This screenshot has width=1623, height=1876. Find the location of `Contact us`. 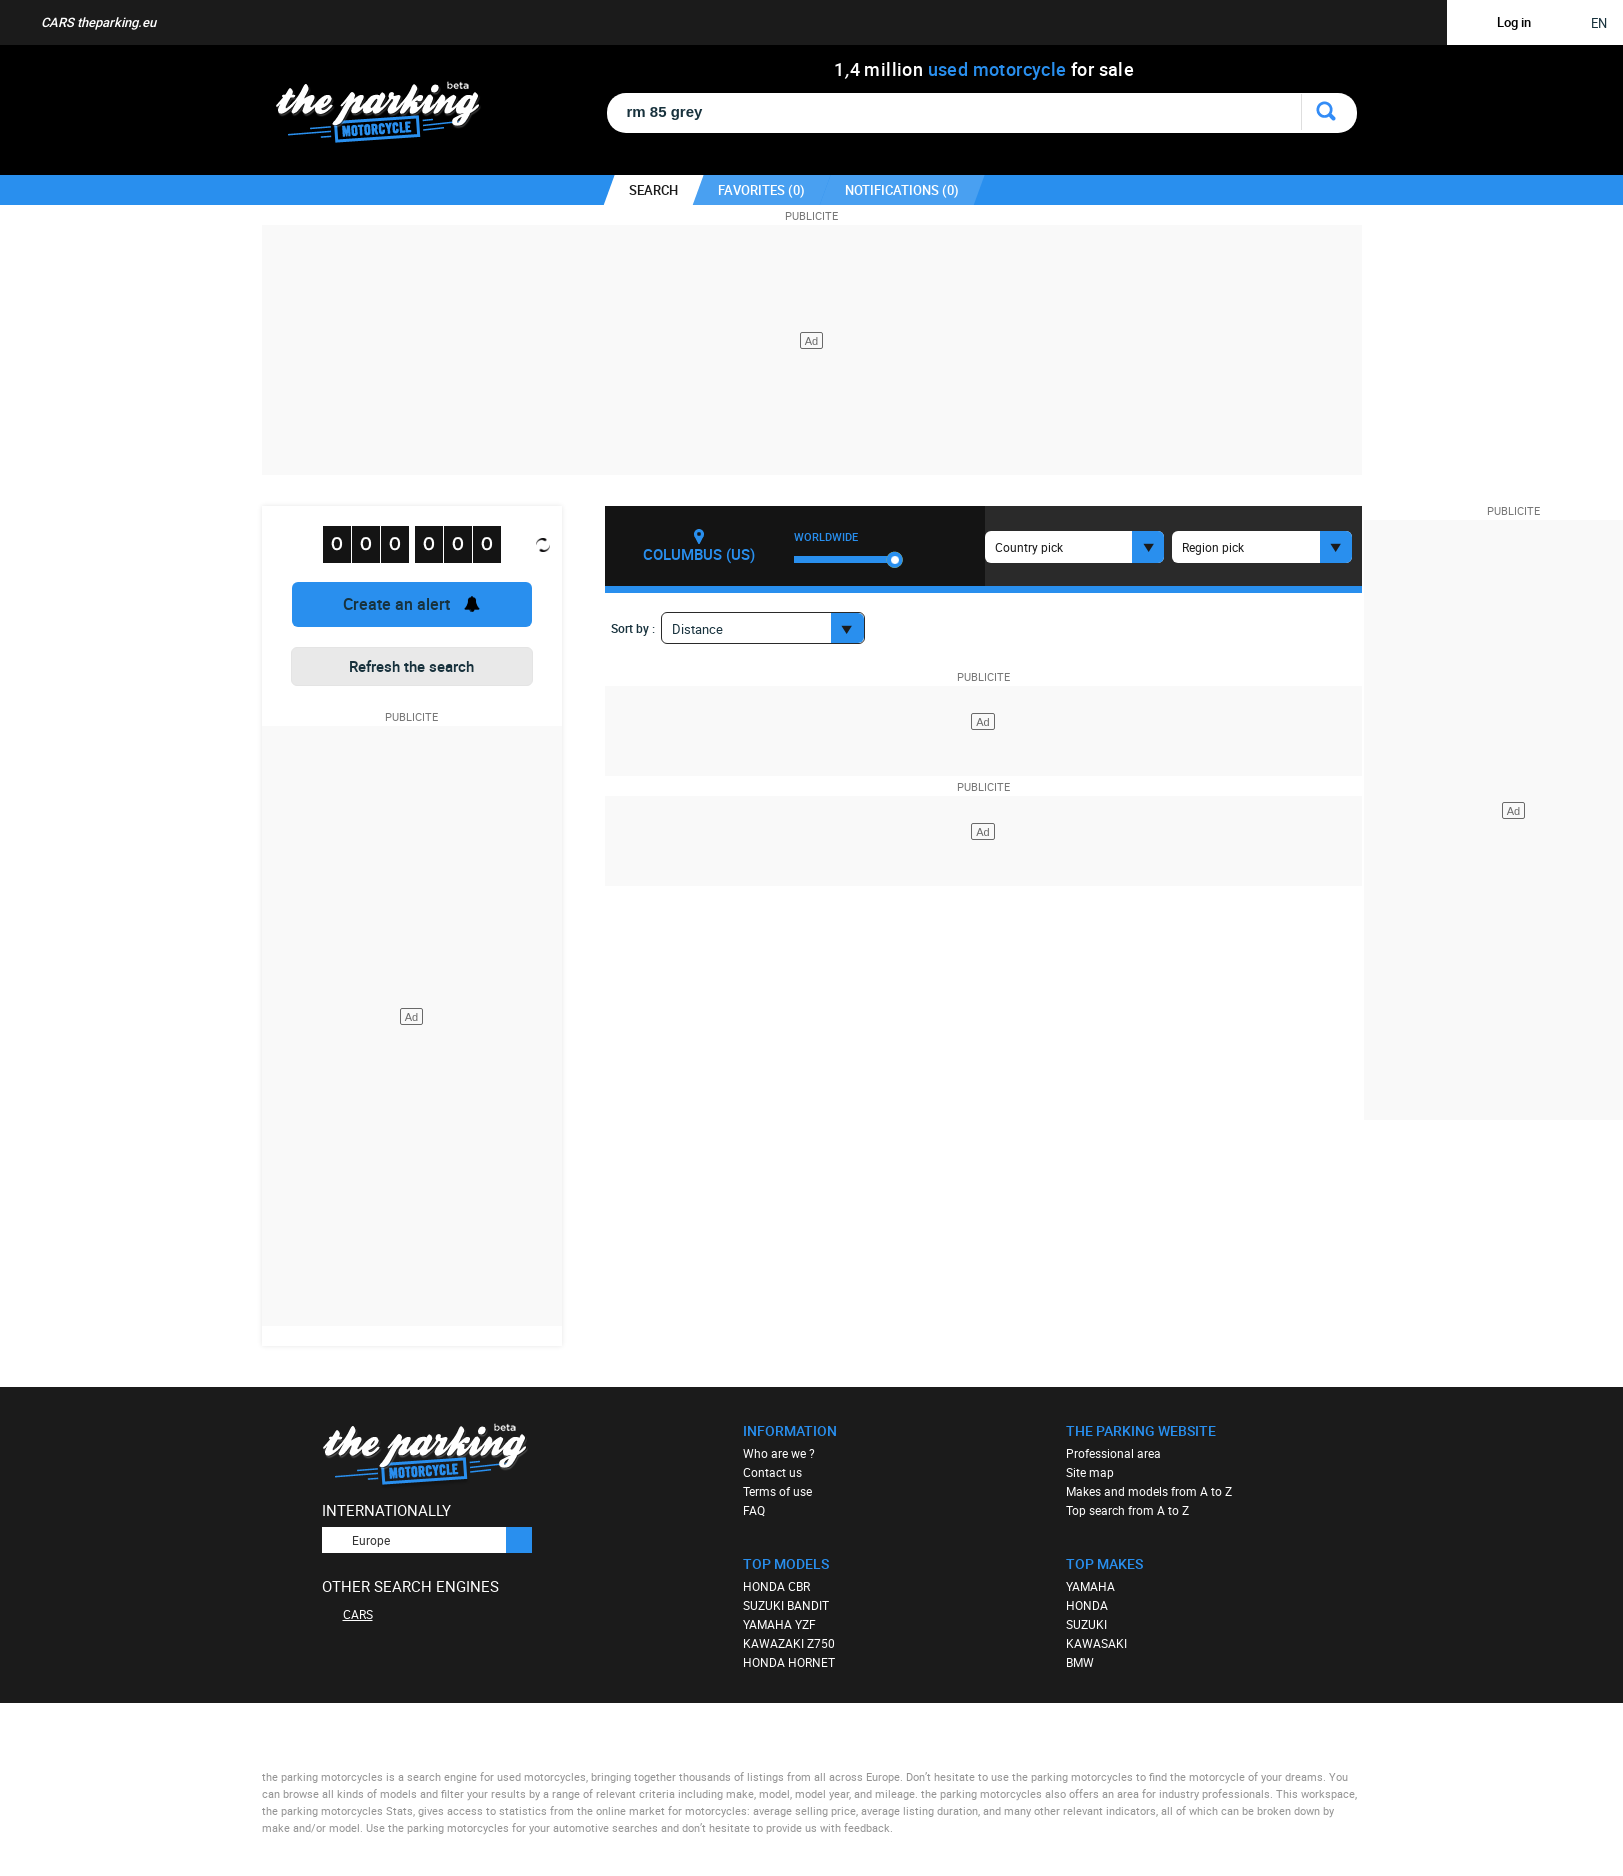

Contact us is located at coordinates (772, 1472).